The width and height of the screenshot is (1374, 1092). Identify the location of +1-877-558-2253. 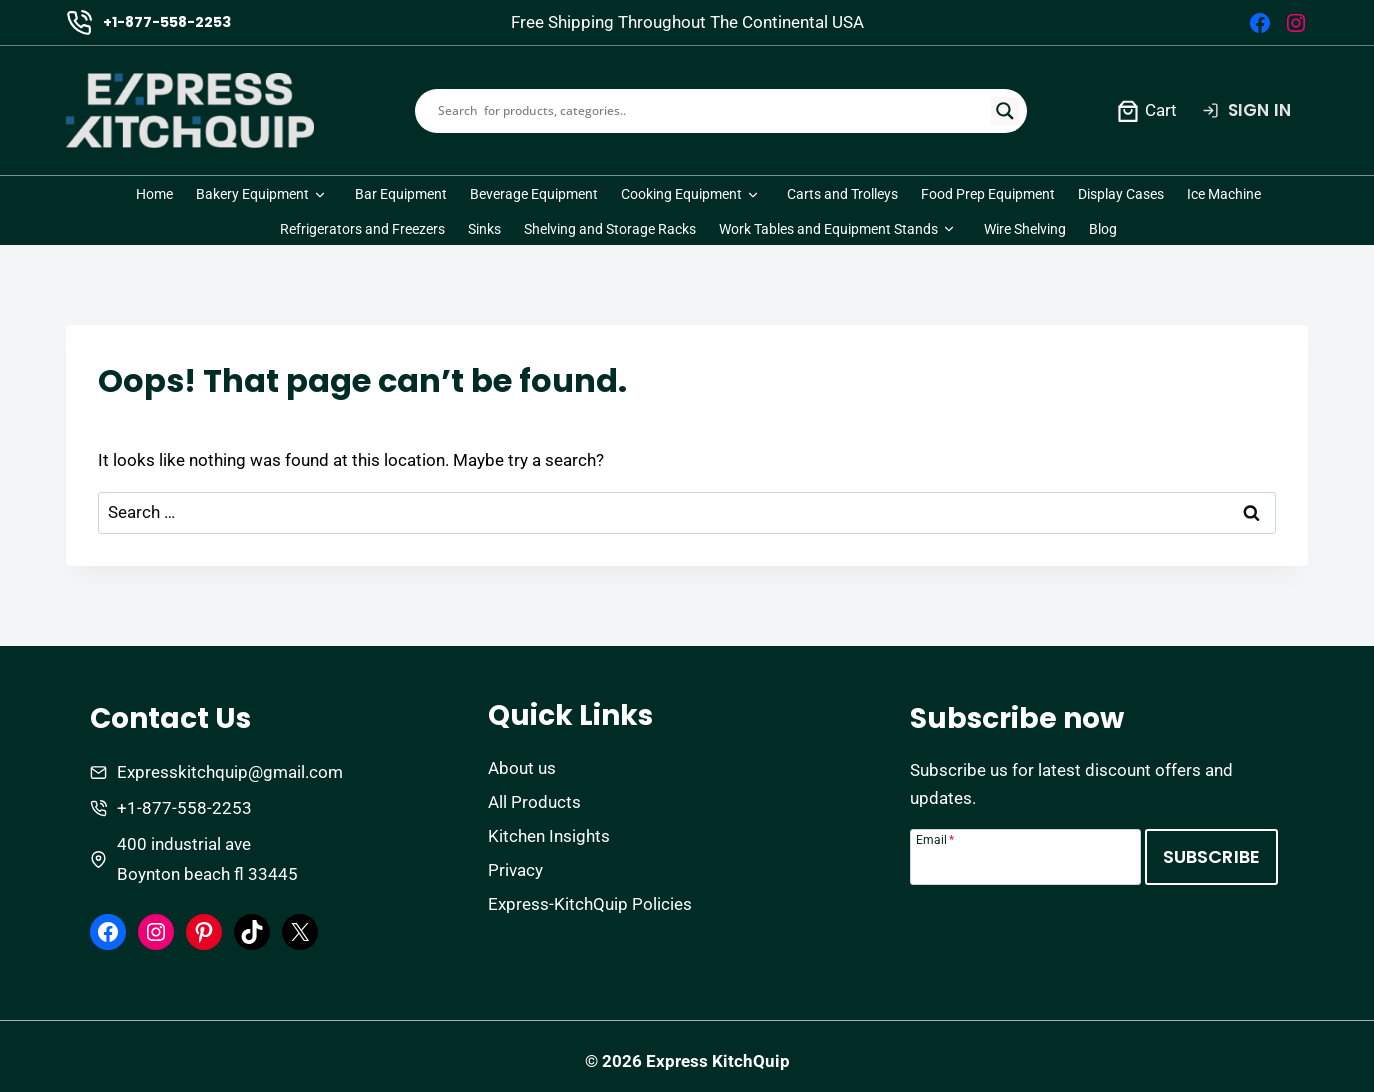
(167, 22).